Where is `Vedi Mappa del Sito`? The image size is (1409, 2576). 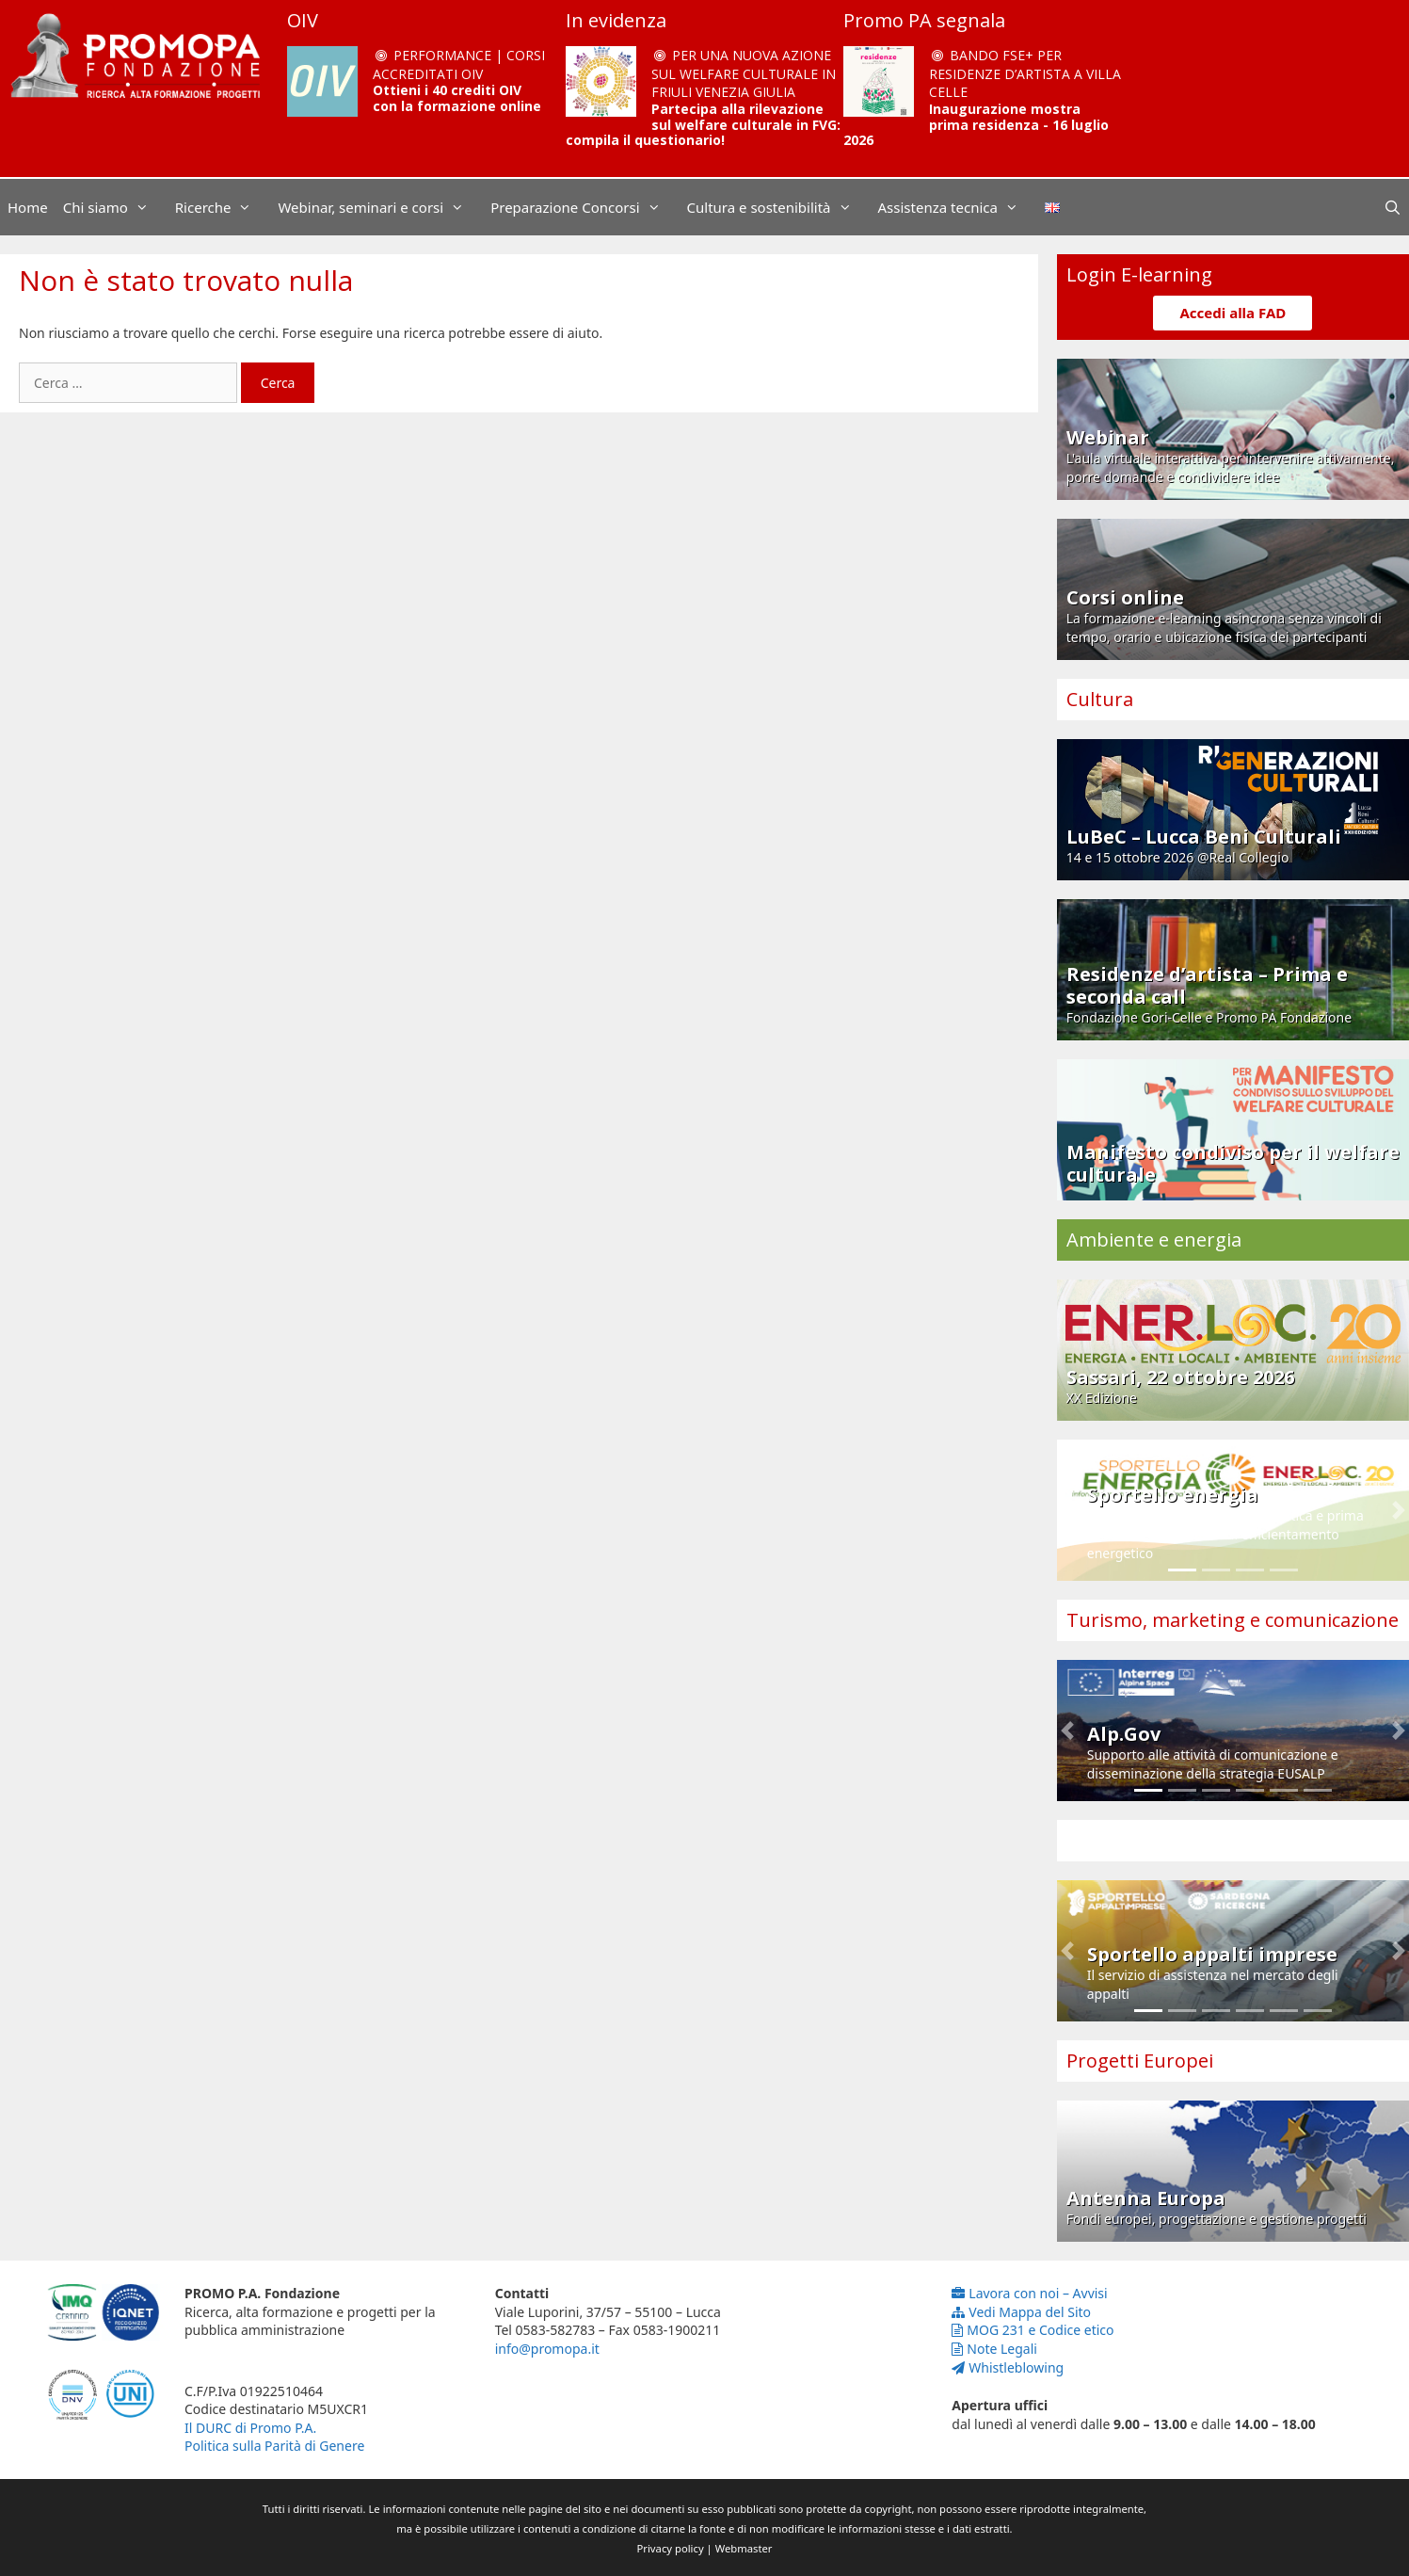 Vedi Mappa del Sito is located at coordinates (1021, 2312).